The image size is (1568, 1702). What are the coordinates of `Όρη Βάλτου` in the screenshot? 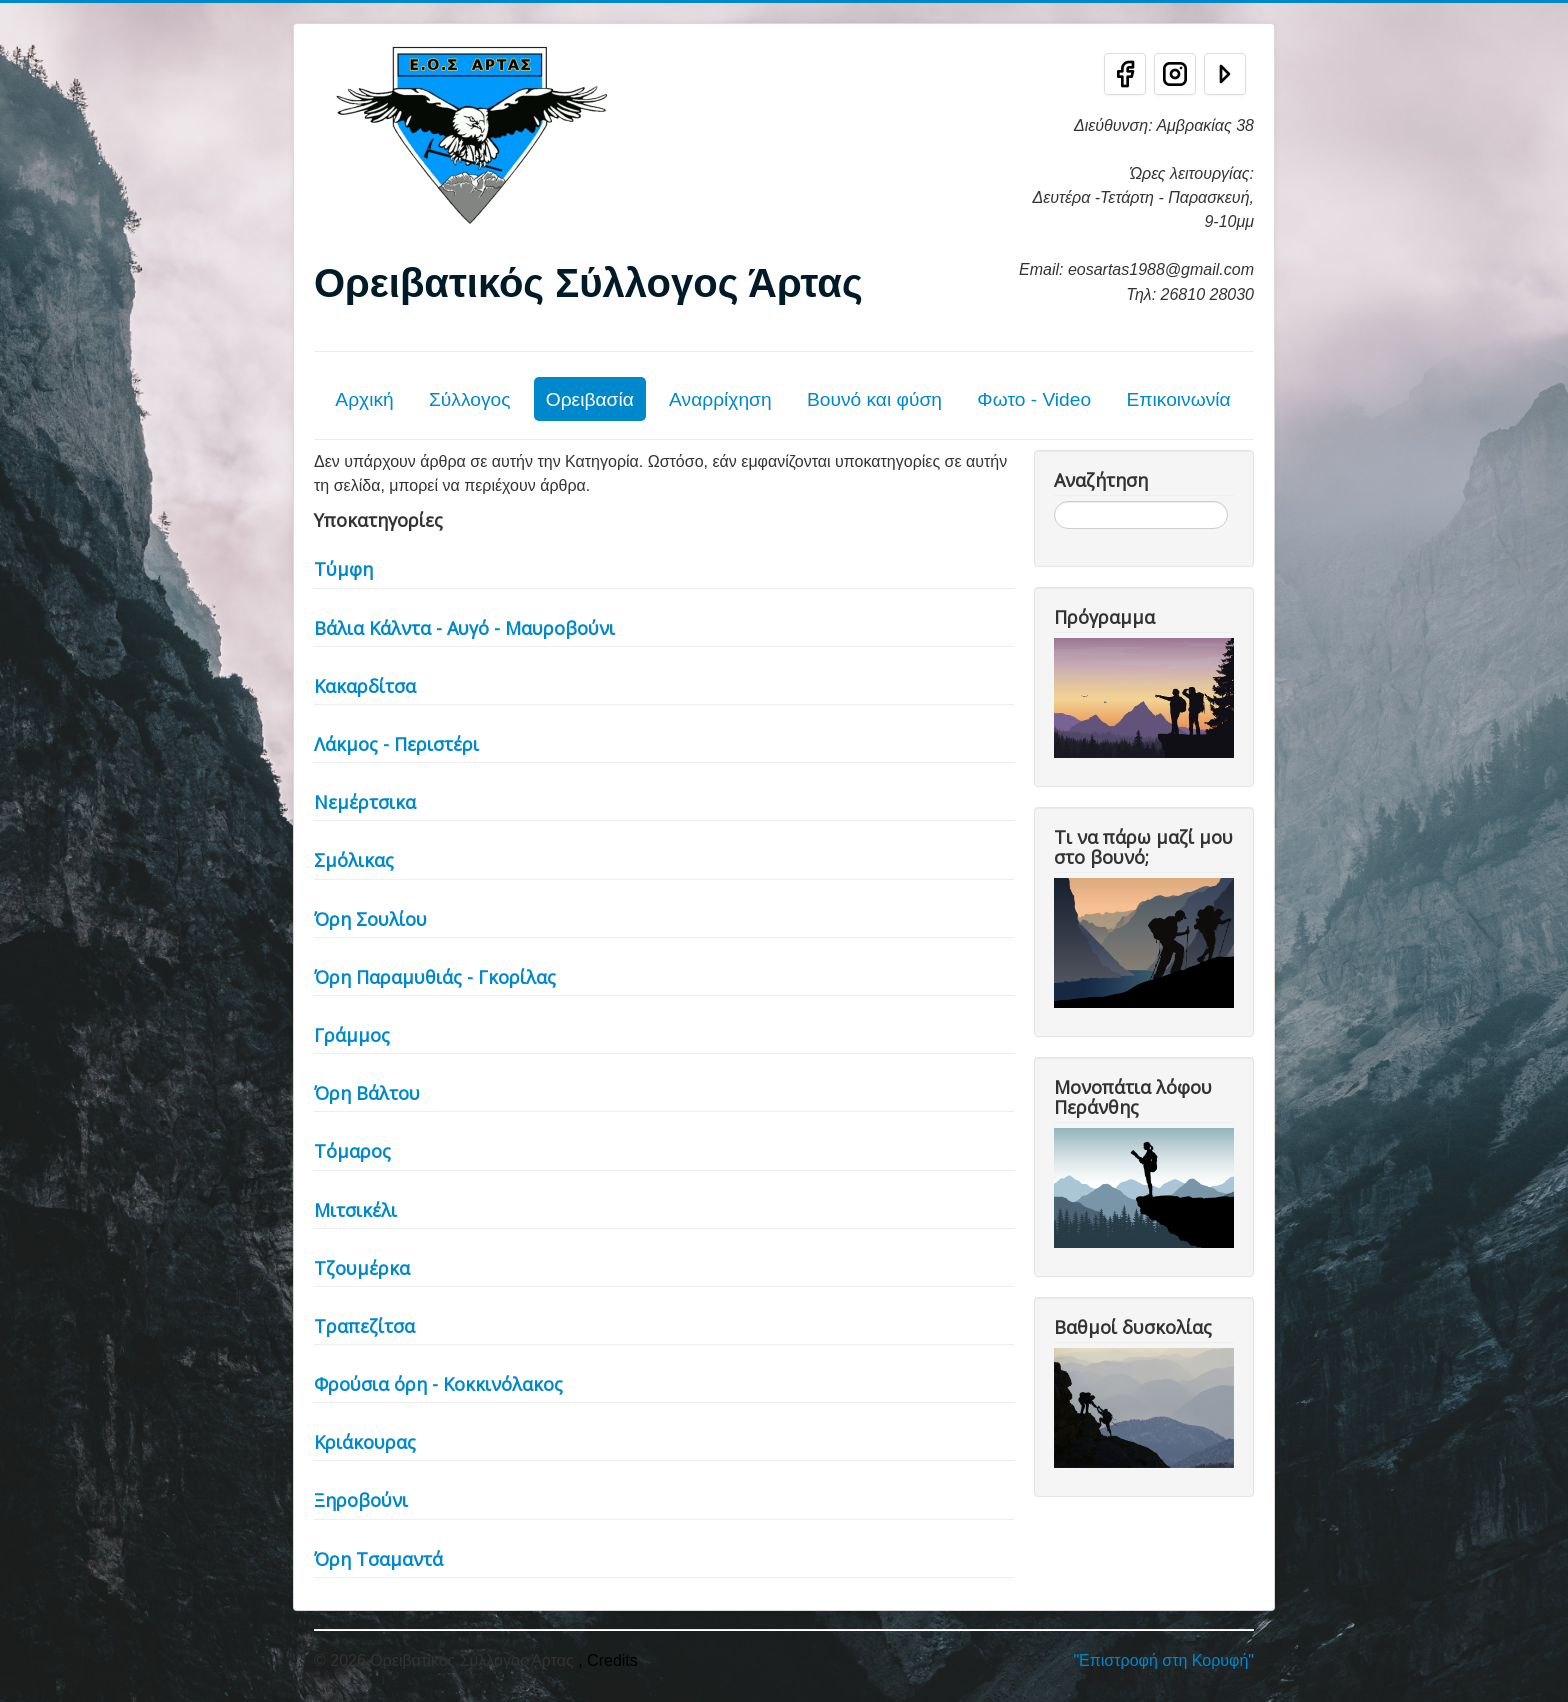 It's located at (367, 1093).